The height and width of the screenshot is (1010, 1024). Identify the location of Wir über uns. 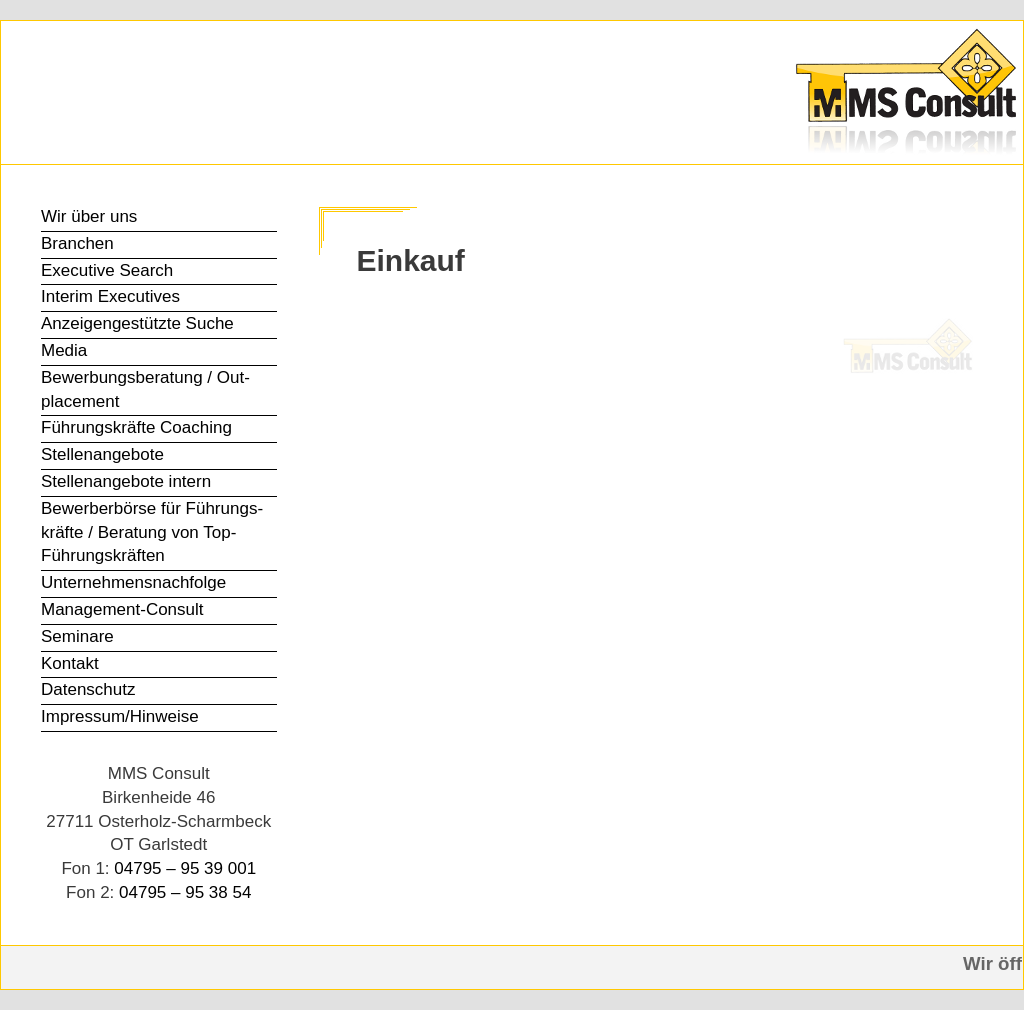
(89, 216).